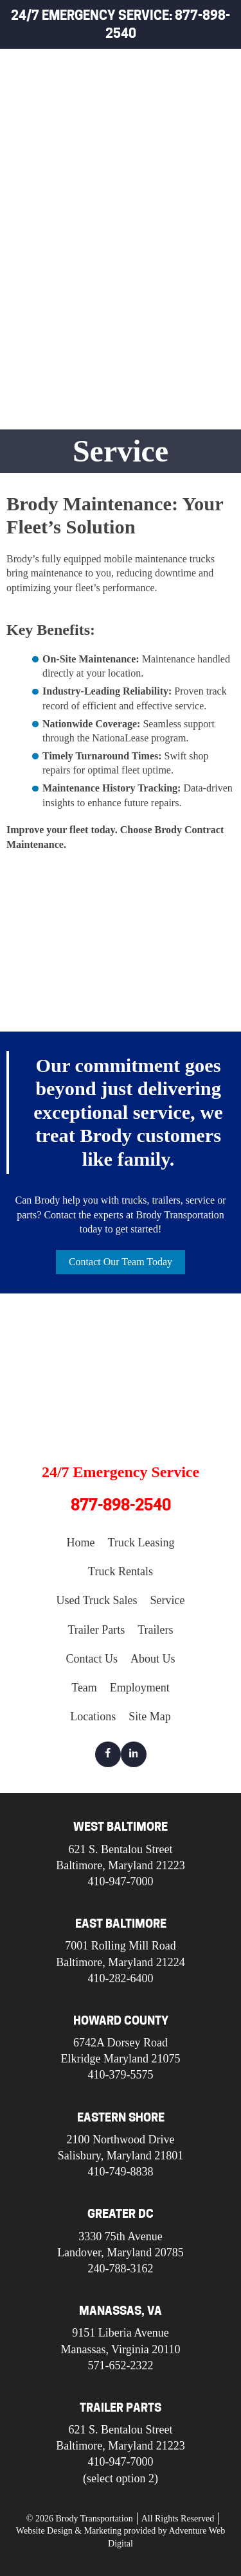 The image size is (241, 2576). Describe the element at coordinates (84, 1687) in the screenshot. I see `Team` at that location.